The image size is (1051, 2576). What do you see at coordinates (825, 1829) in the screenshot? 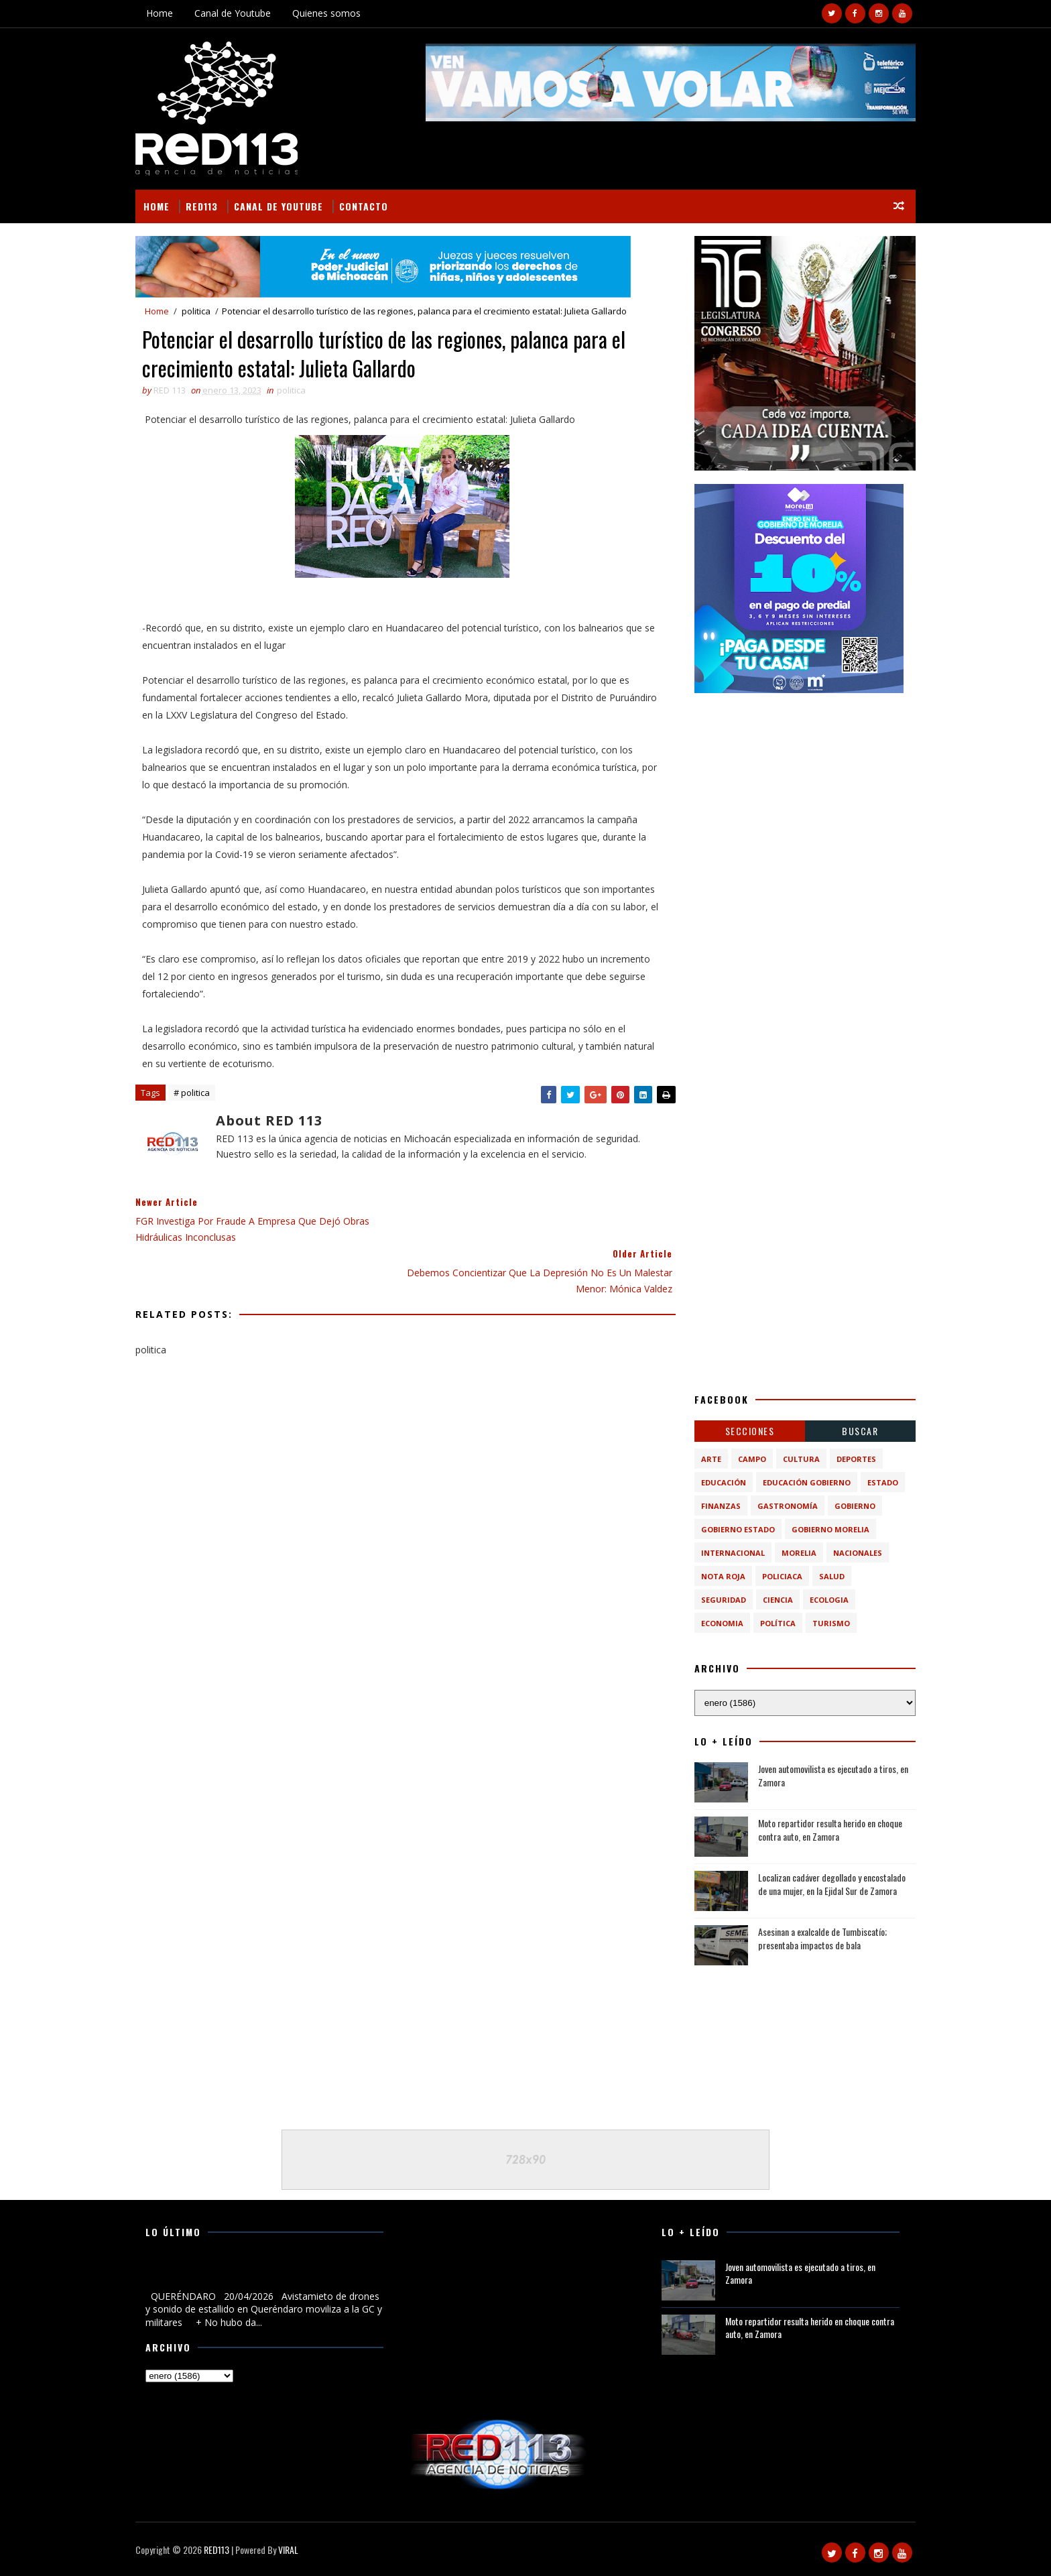
I see `Moto repartidor resulta herido en choque contra auto, en Zamora` at bounding box center [825, 1829].